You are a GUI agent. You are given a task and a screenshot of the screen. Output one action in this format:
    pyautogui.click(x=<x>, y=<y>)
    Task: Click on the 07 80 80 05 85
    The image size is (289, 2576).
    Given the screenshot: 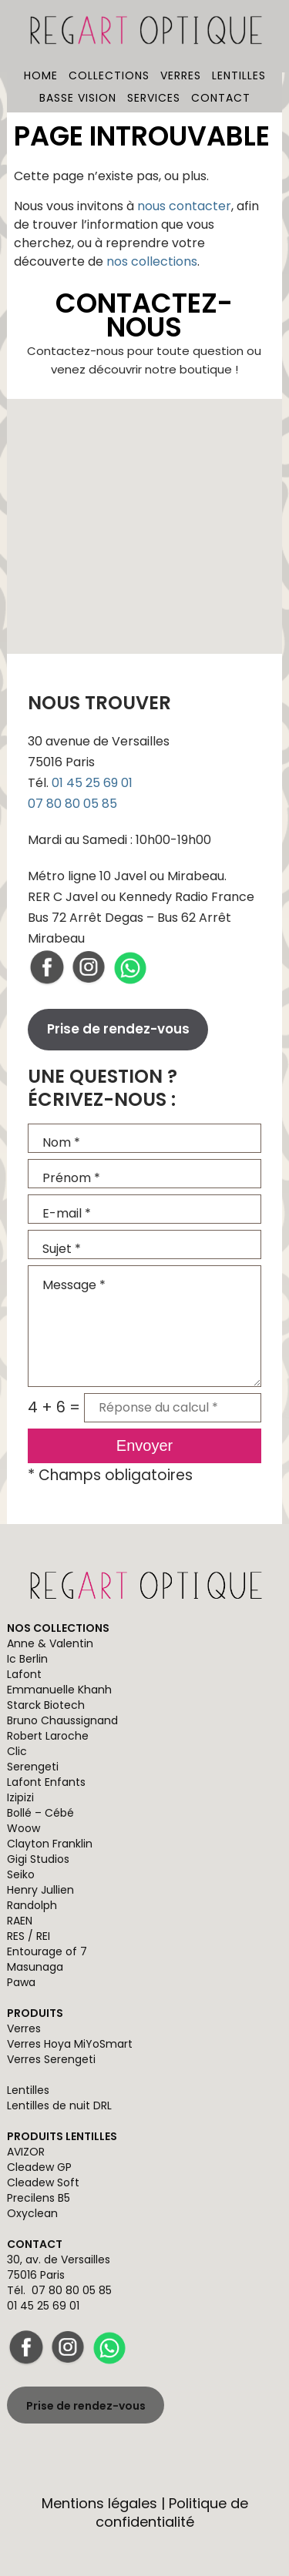 What is the action you would take?
    pyautogui.click(x=72, y=803)
    